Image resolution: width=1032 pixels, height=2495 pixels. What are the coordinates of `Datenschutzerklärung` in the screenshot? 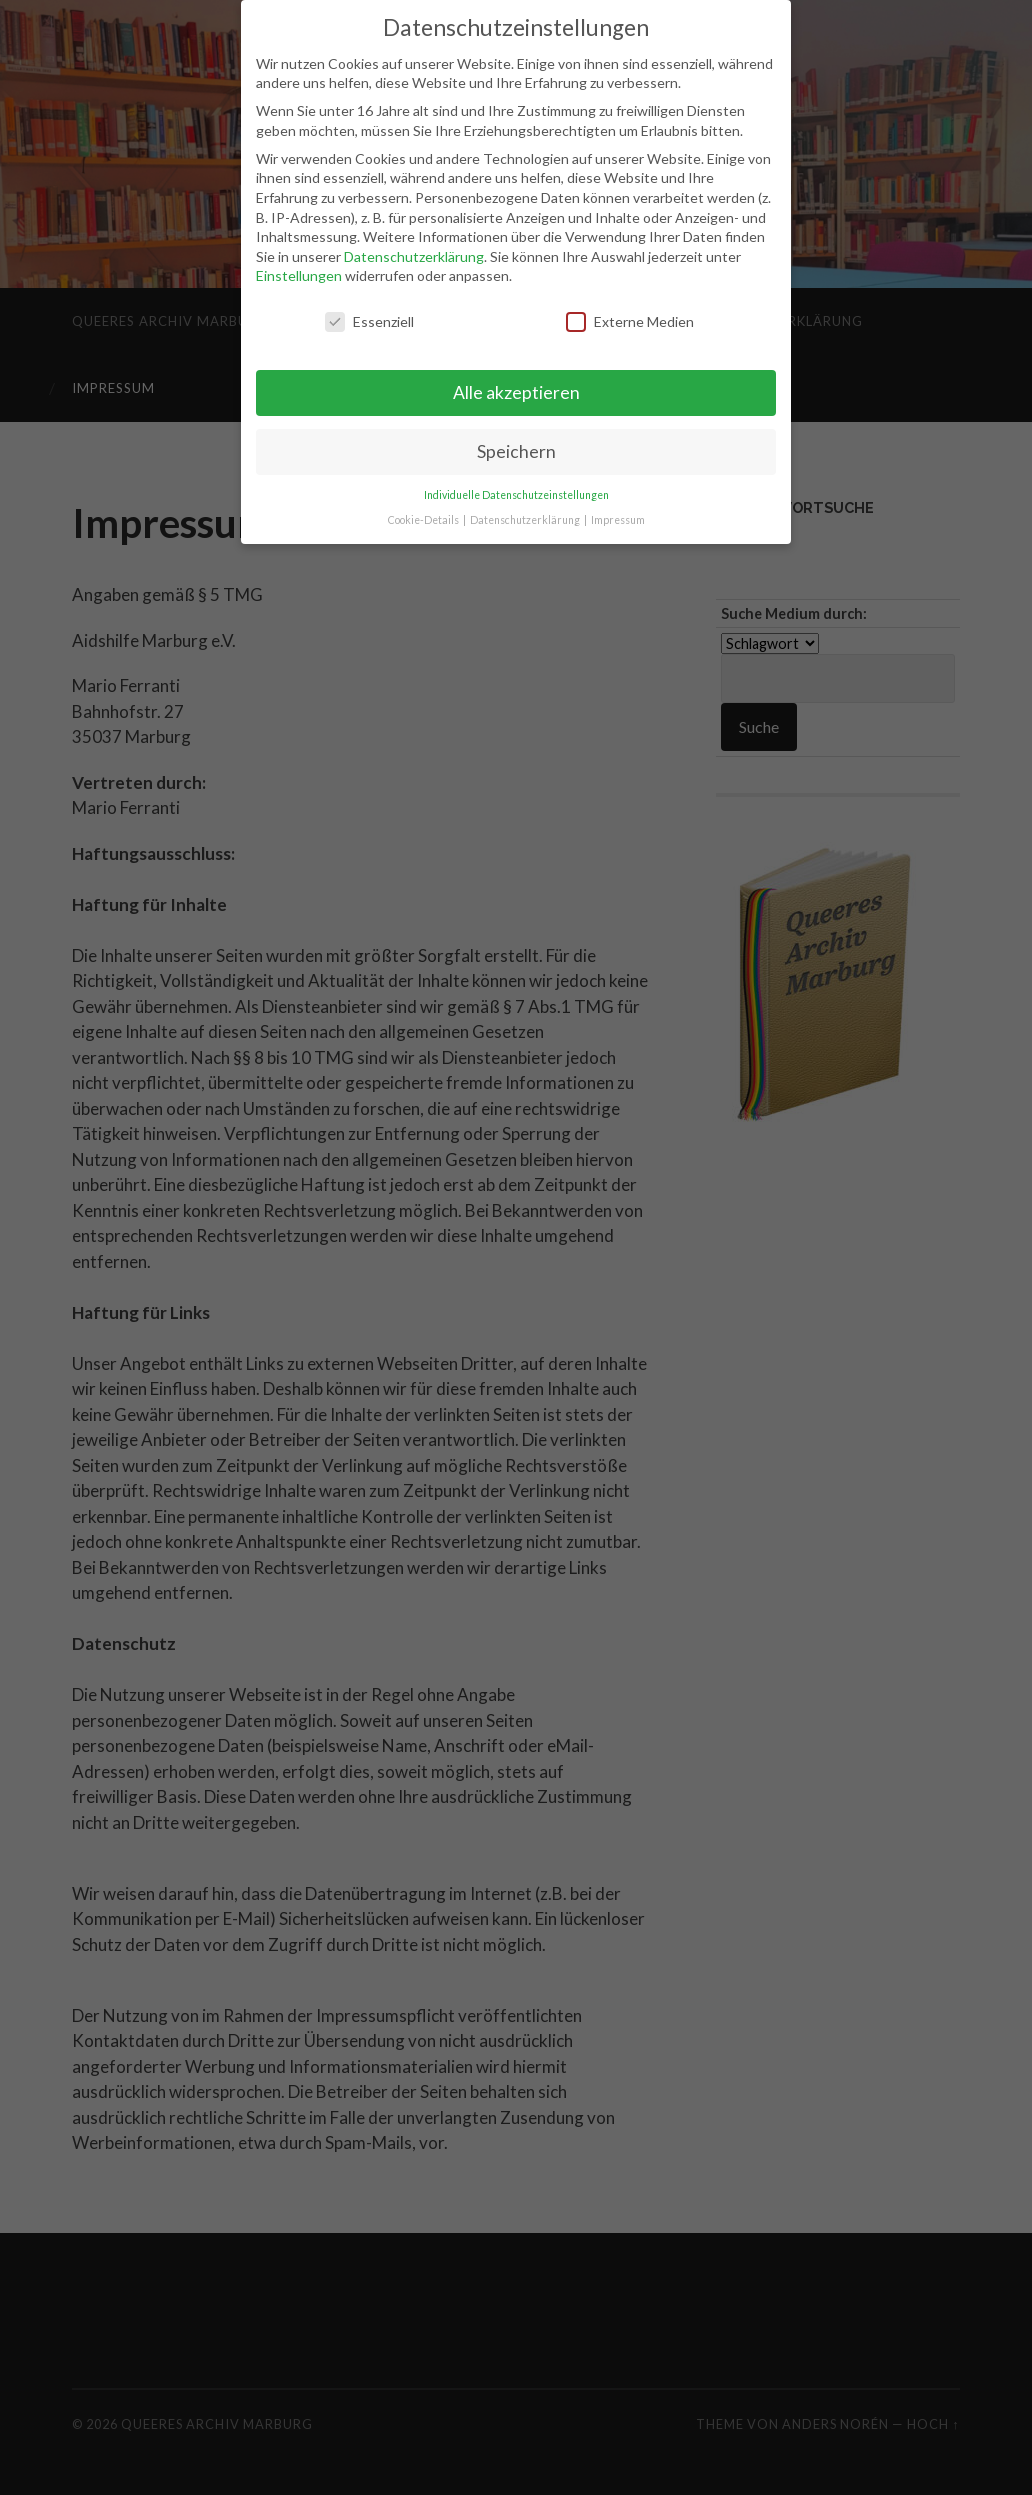 It's located at (414, 254).